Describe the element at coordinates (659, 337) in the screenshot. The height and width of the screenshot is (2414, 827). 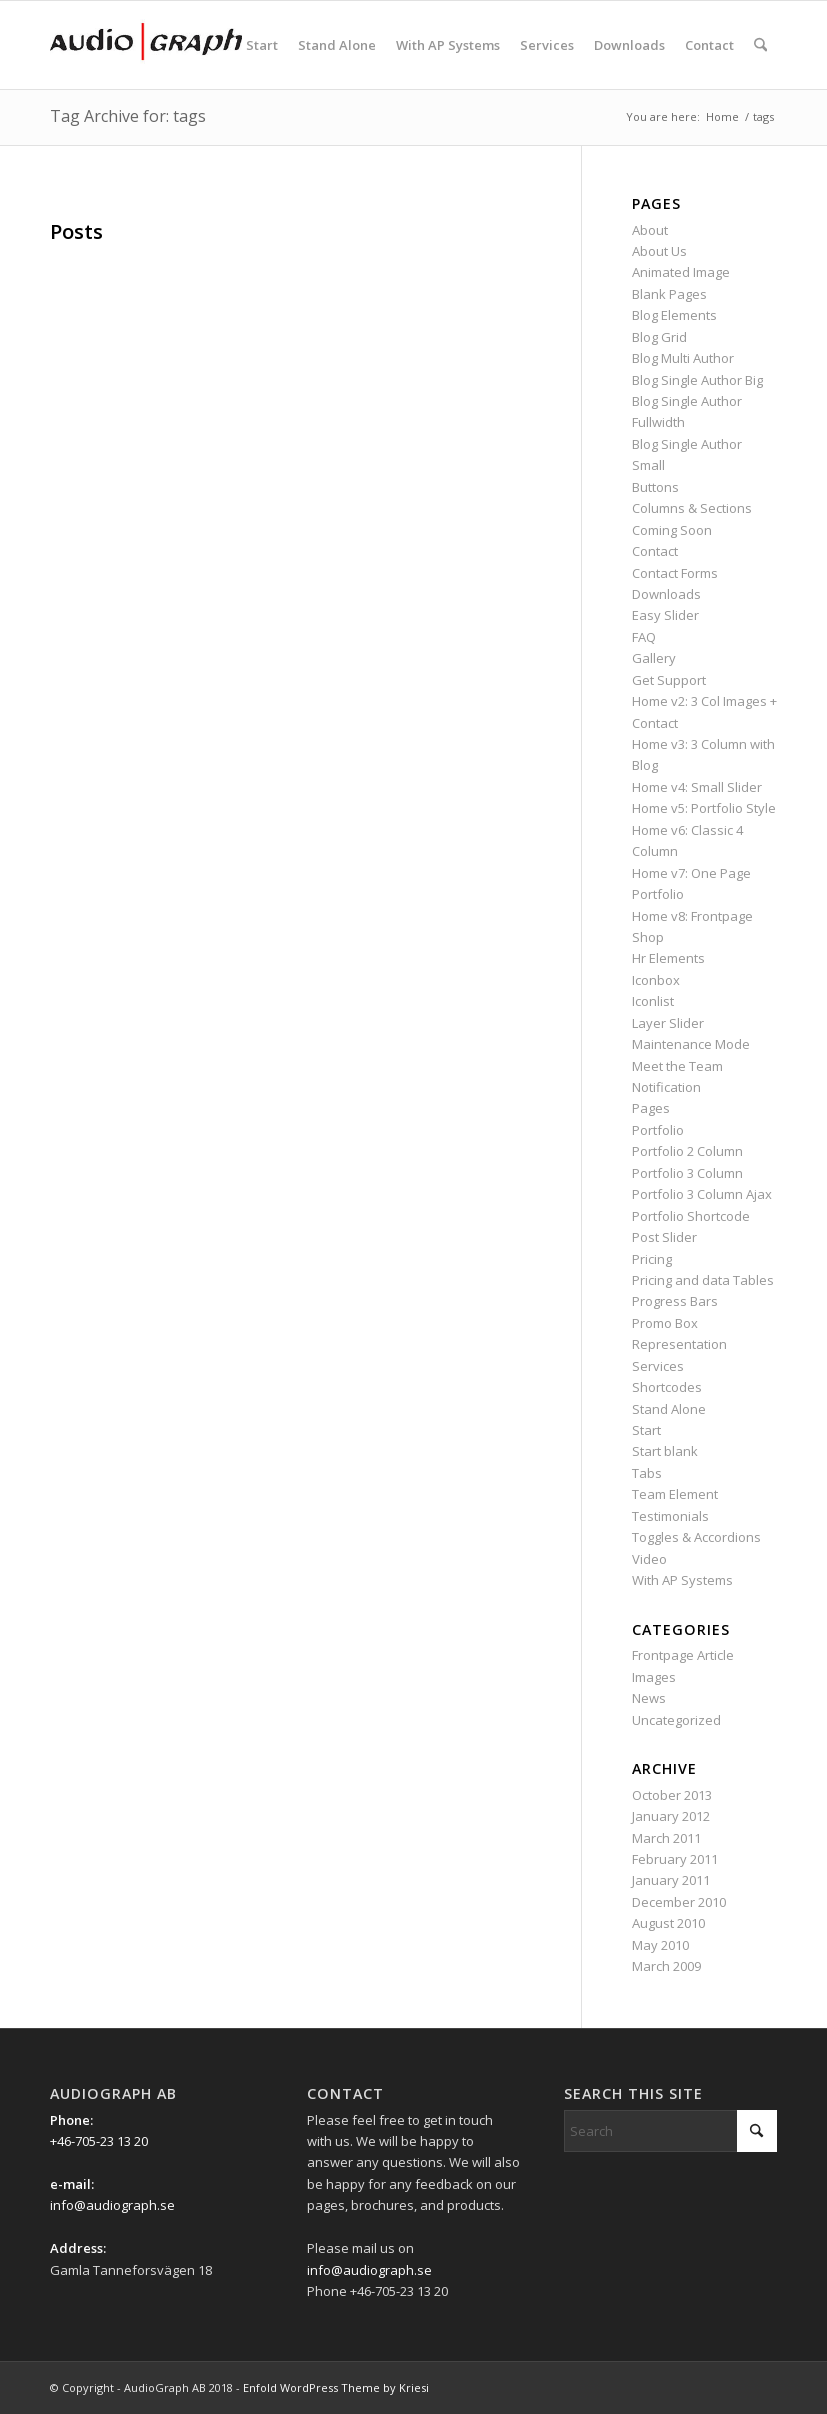
I see `Blog Grid` at that location.